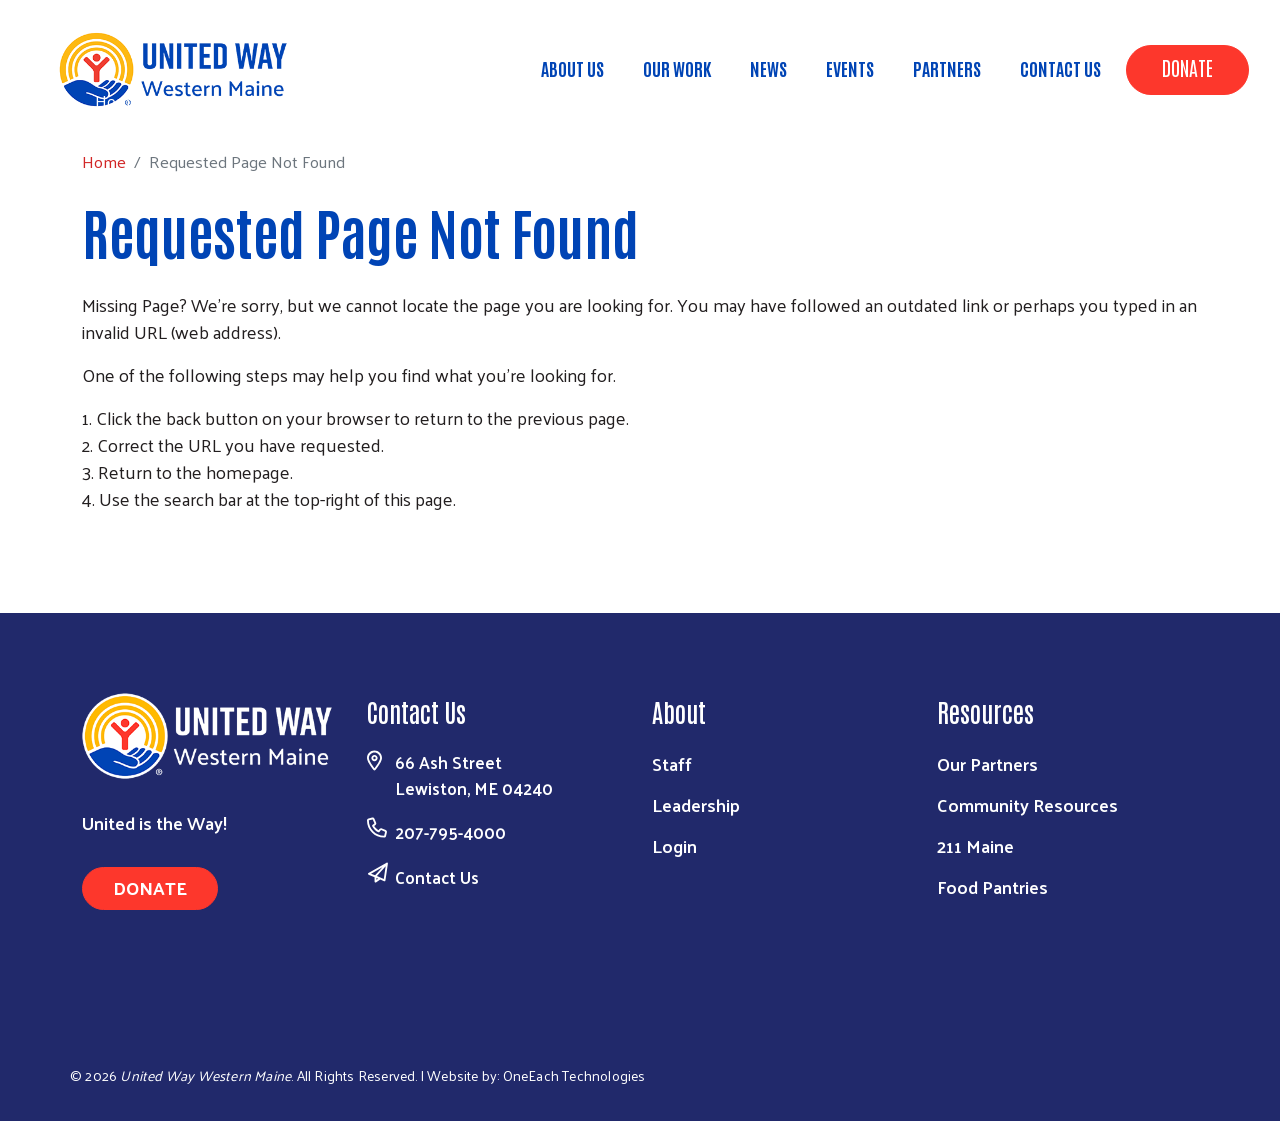 The height and width of the screenshot is (1121, 1280). Describe the element at coordinates (975, 845) in the screenshot. I see `211 Maine` at that location.